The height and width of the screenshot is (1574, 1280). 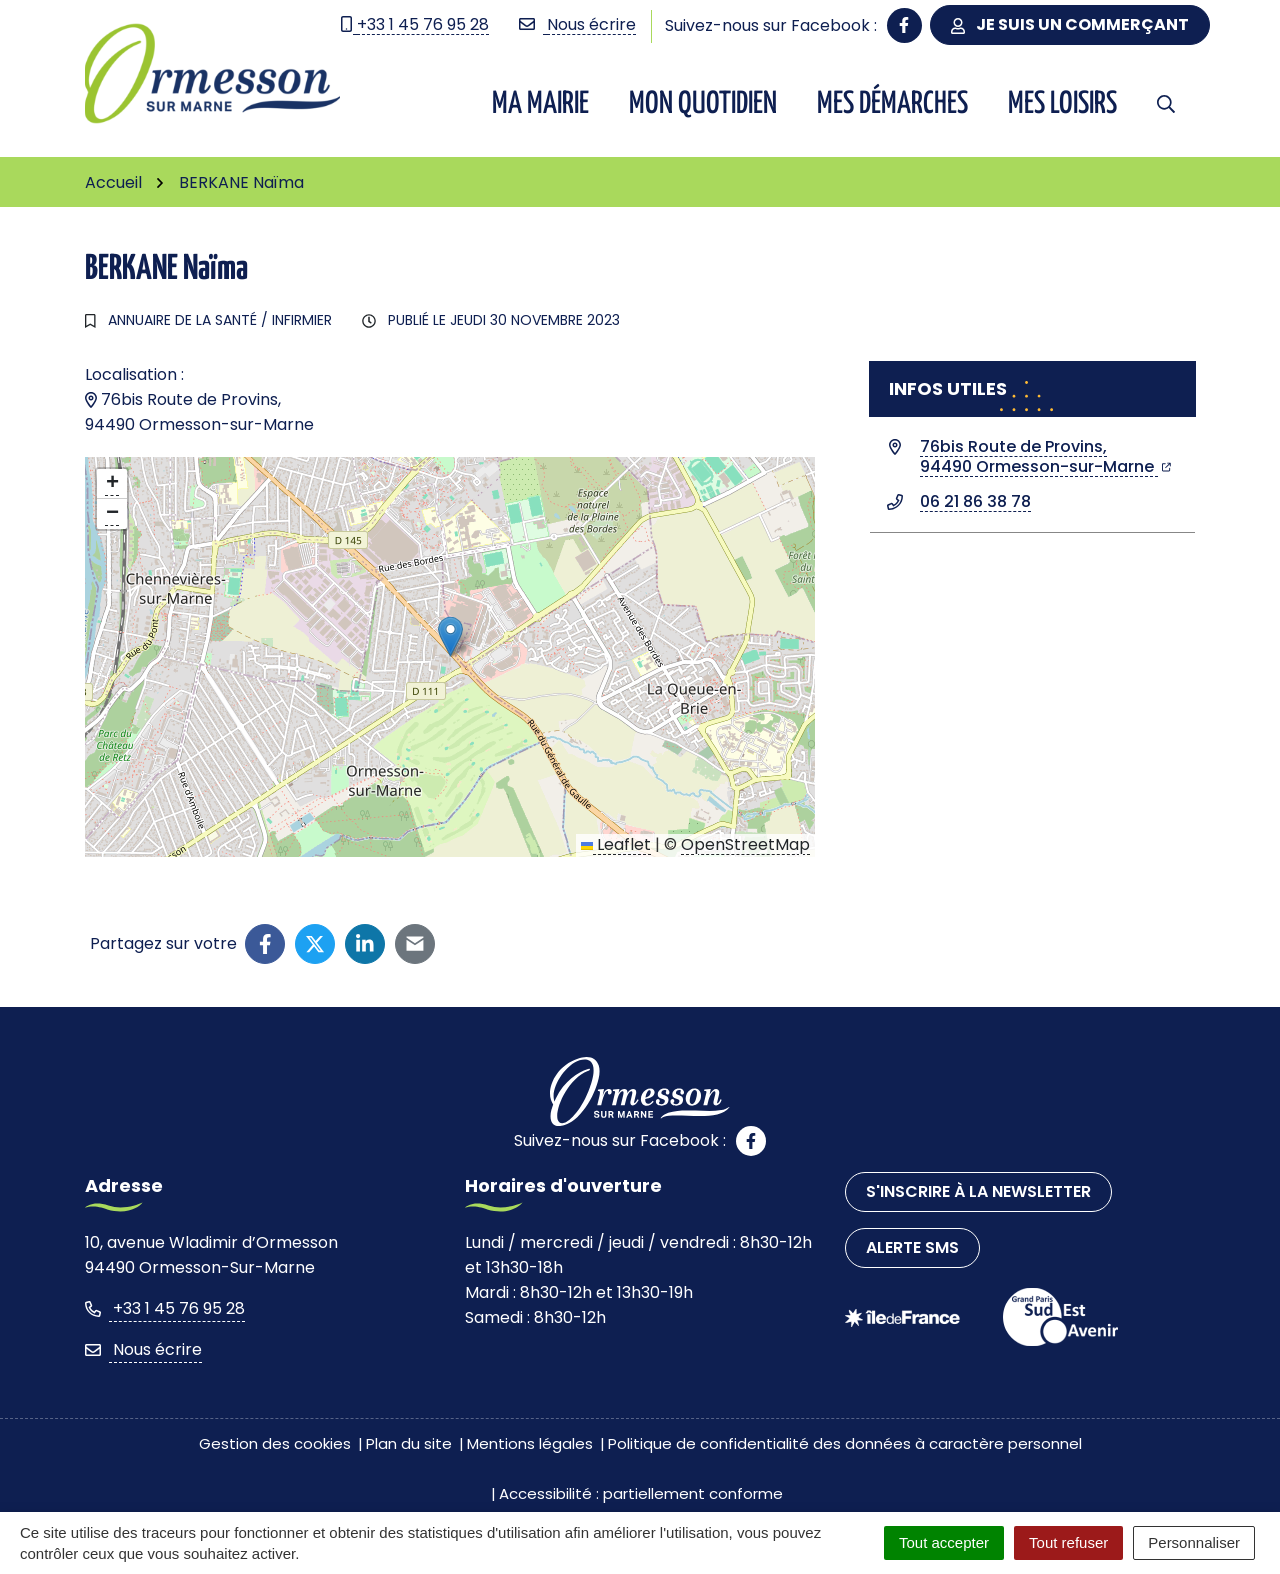 What do you see at coordinates (616, 844) in the screenshot?
I see `Leaflet` at bounding box center [616, 844].